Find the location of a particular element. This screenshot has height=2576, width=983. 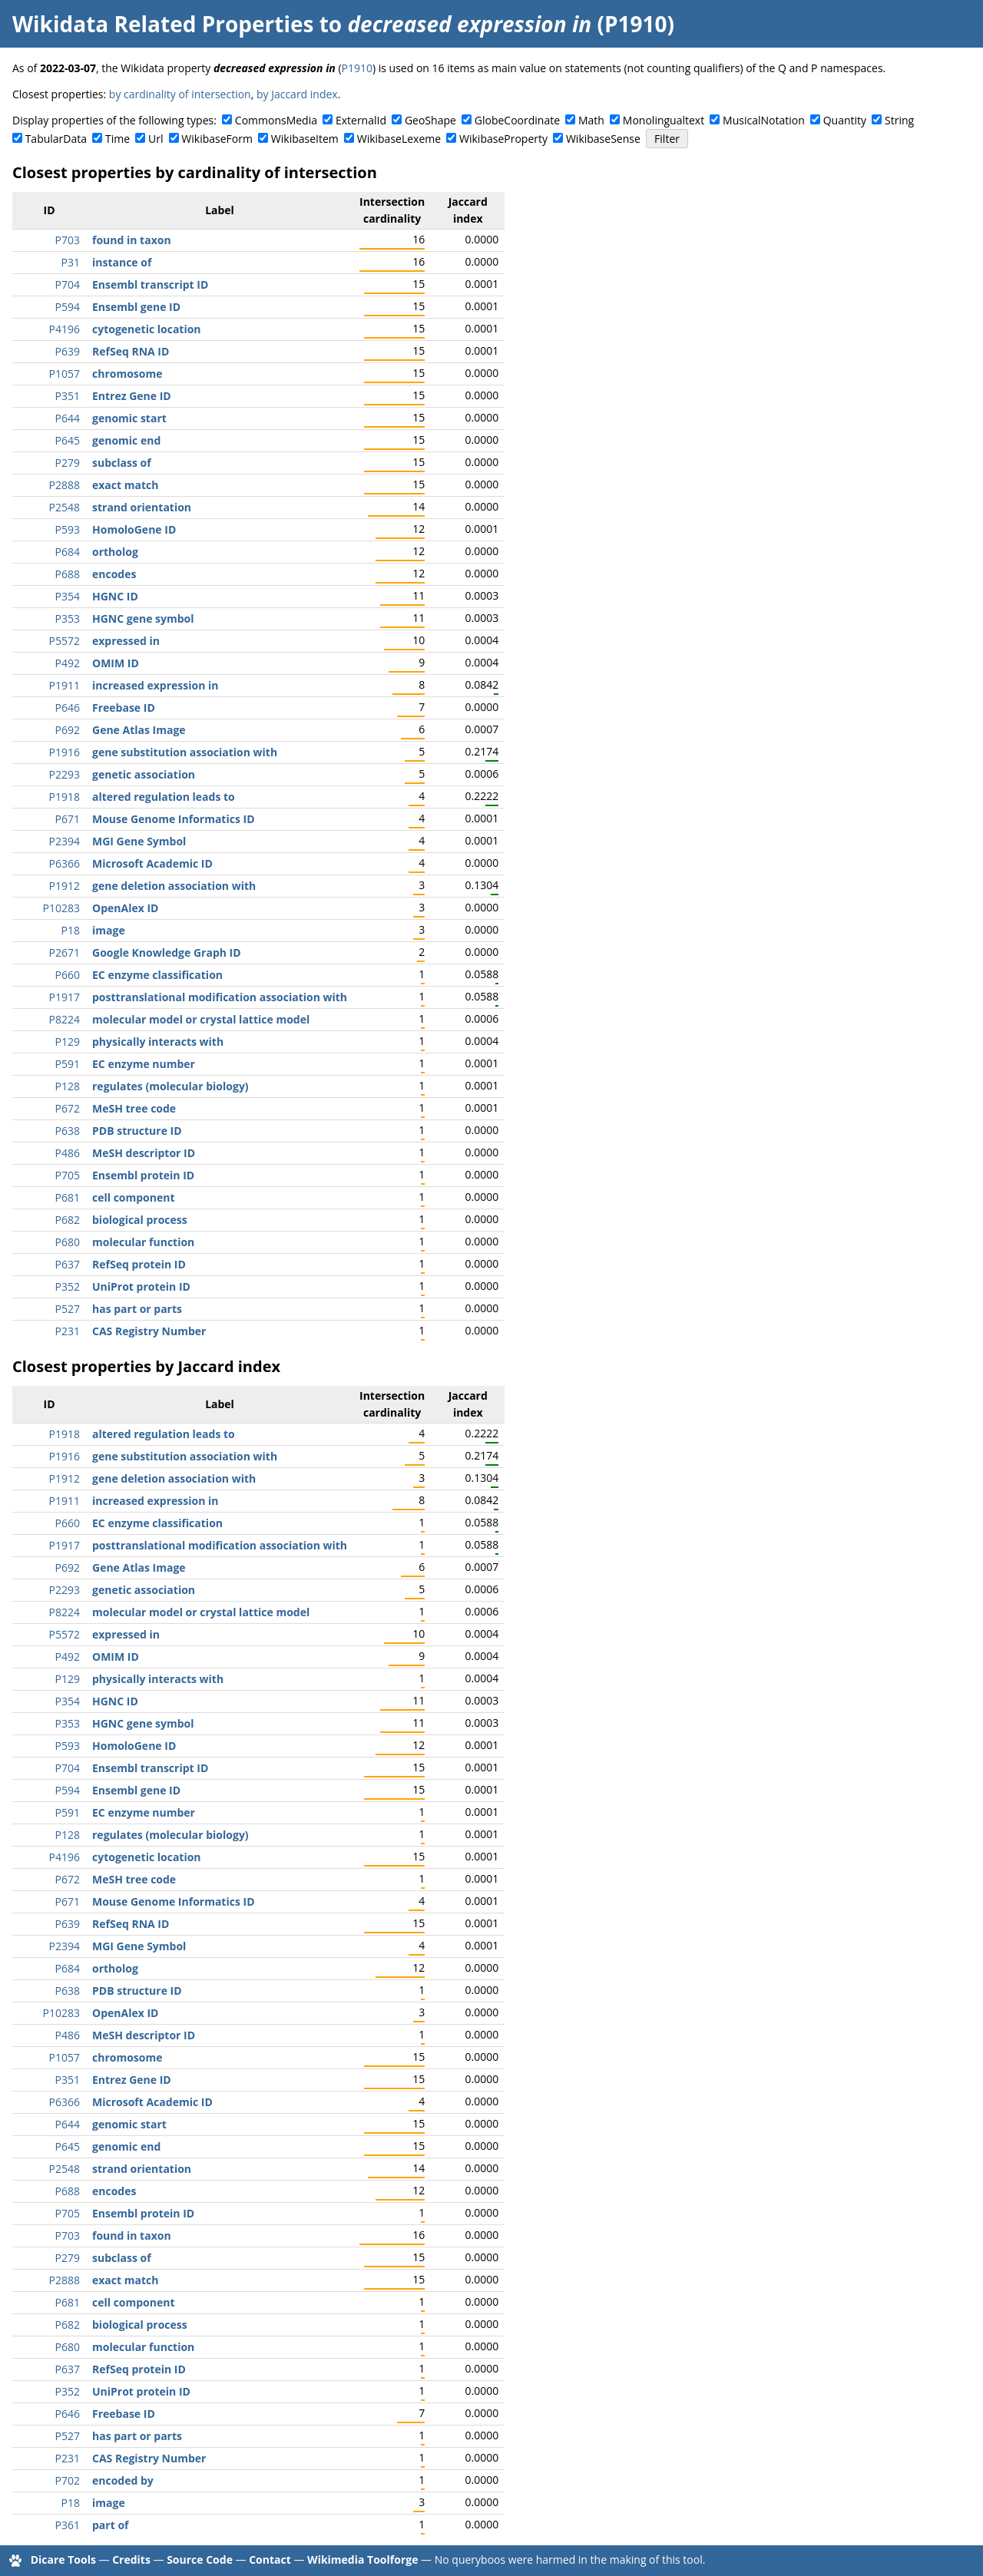

ortholog is located at coordinates (115, 551).